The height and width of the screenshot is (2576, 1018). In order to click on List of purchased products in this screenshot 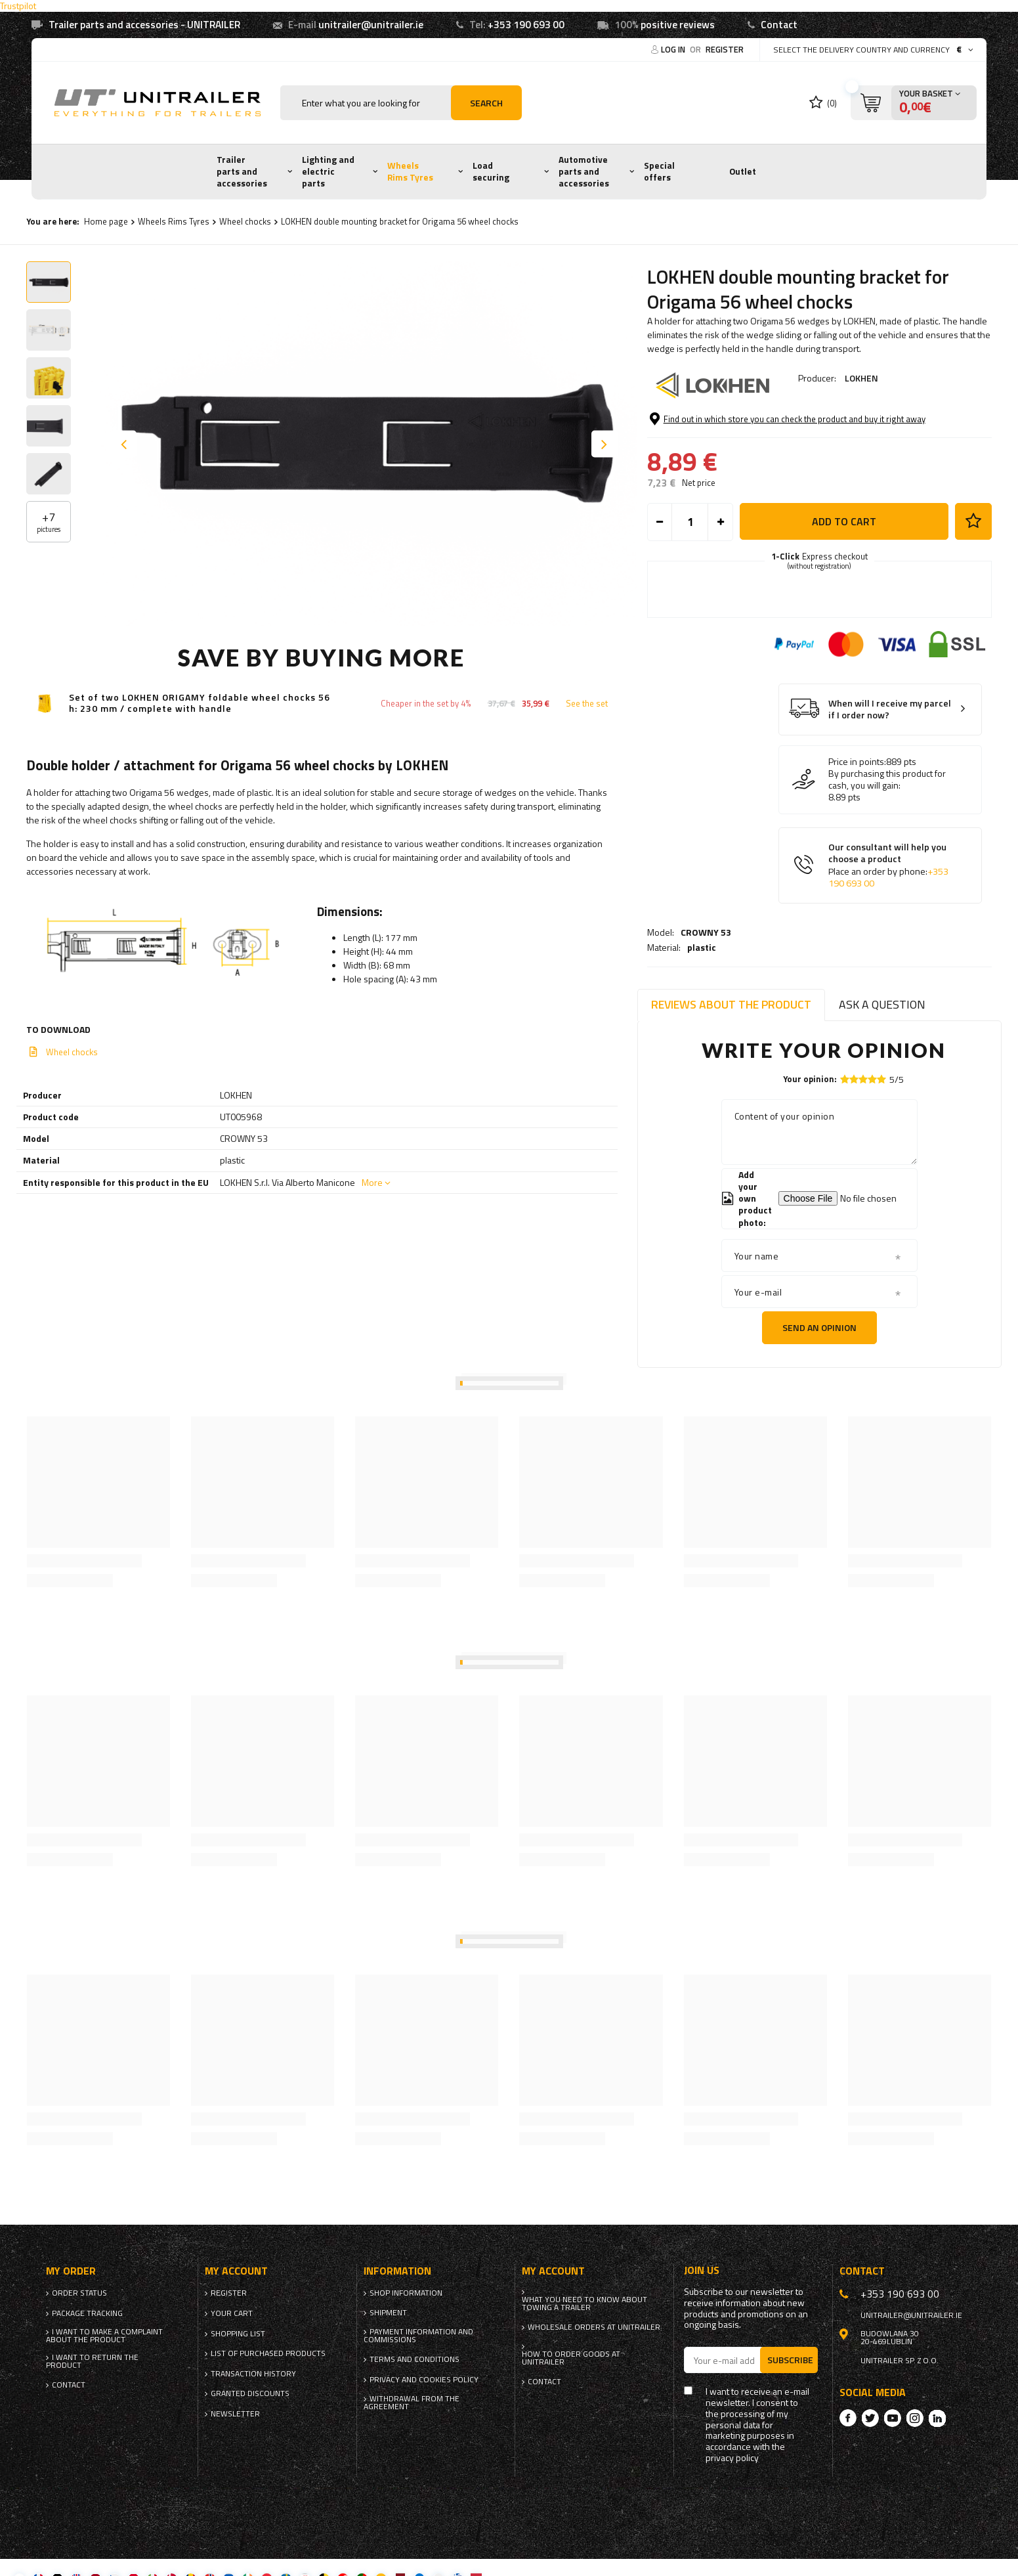, I will do `click(268, 2353)`.